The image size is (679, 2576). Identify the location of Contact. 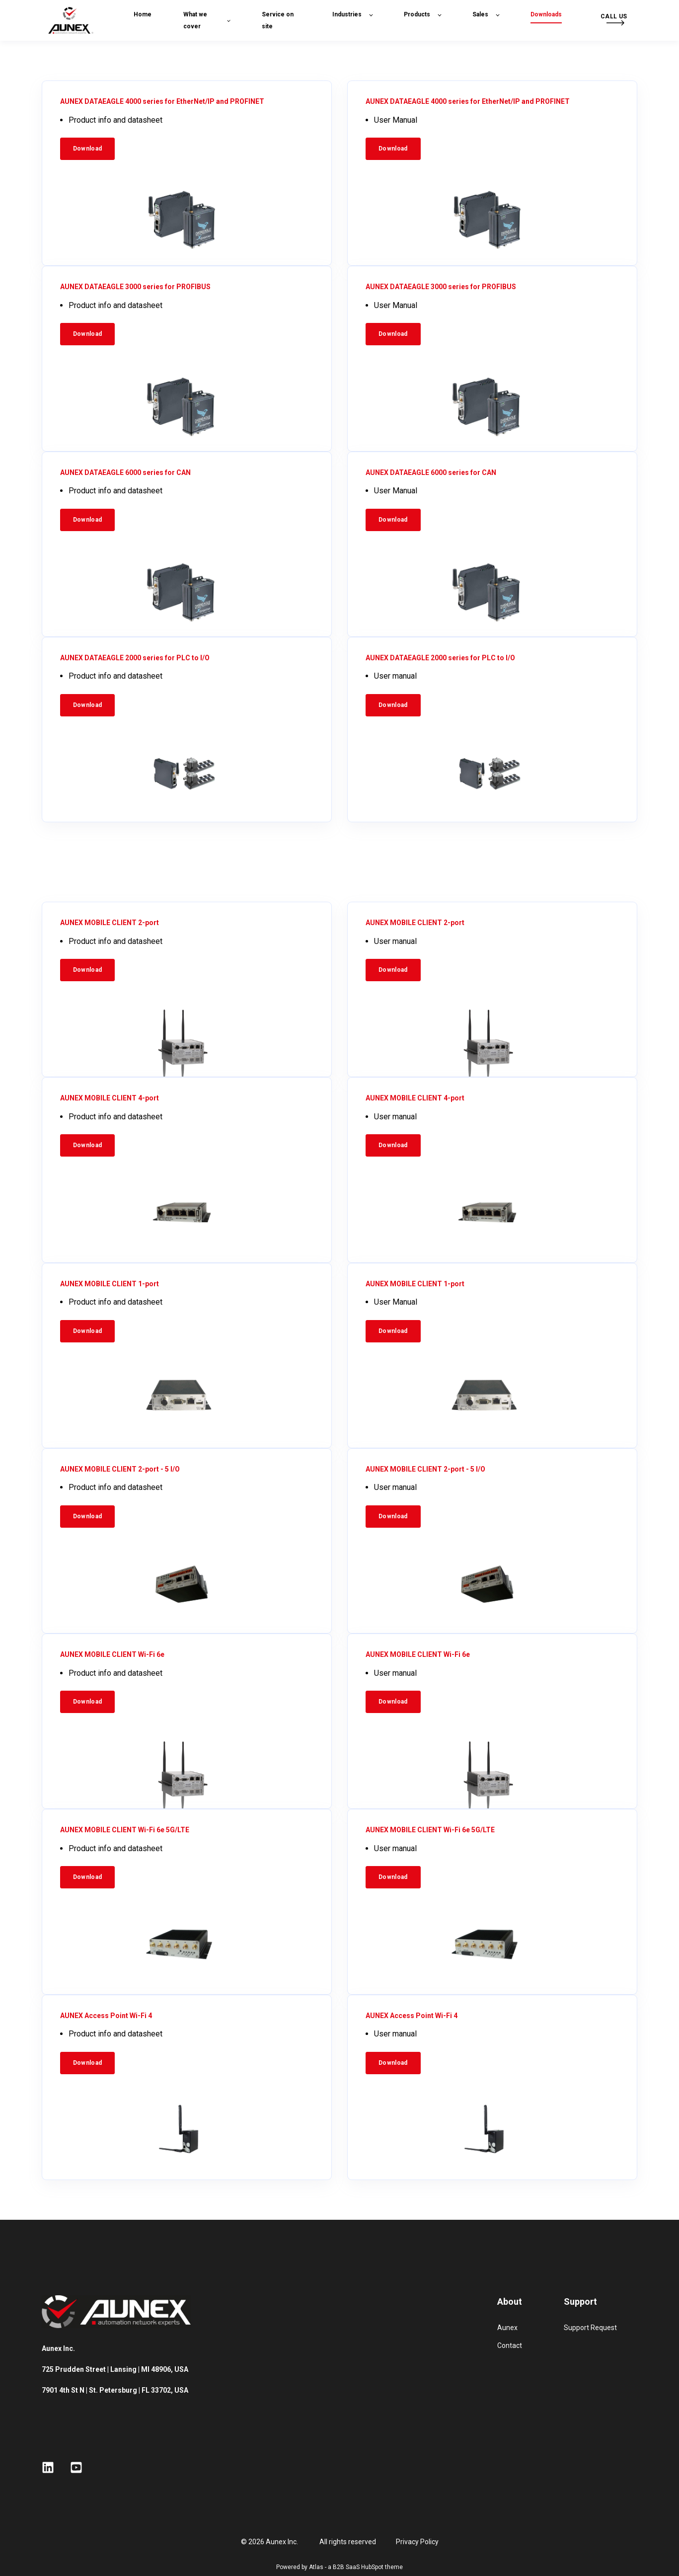
(509, 2345).